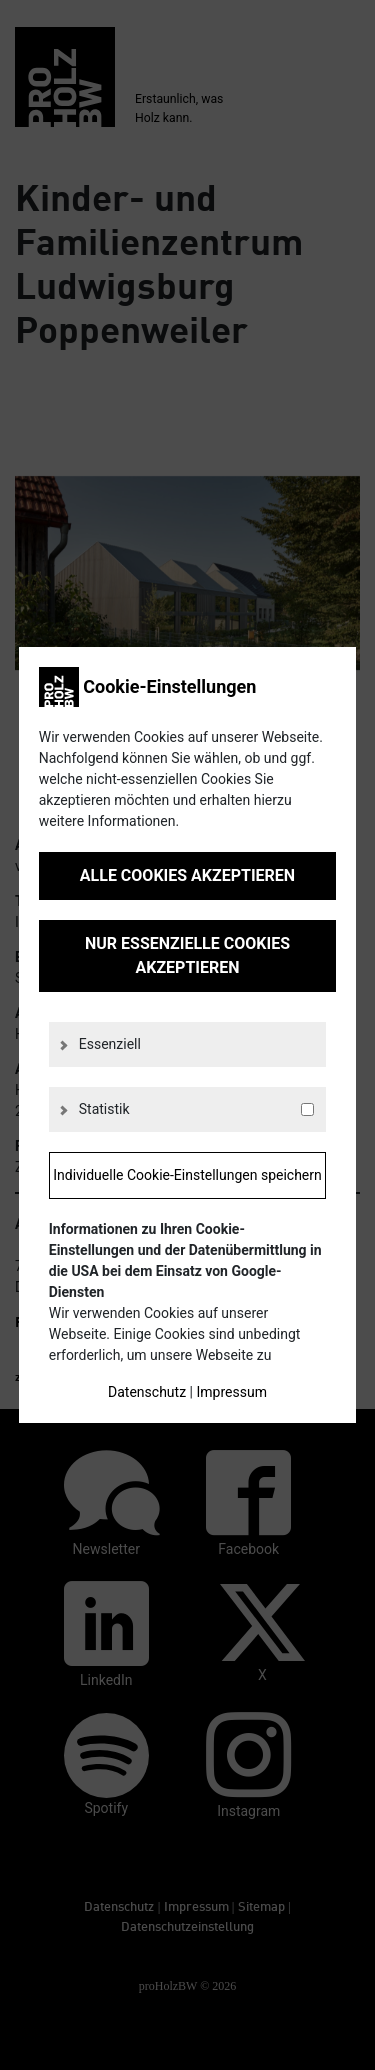  Describe the element at coordinates (147, 1392) in the screenshot. I see `Datenschutz` at that location.